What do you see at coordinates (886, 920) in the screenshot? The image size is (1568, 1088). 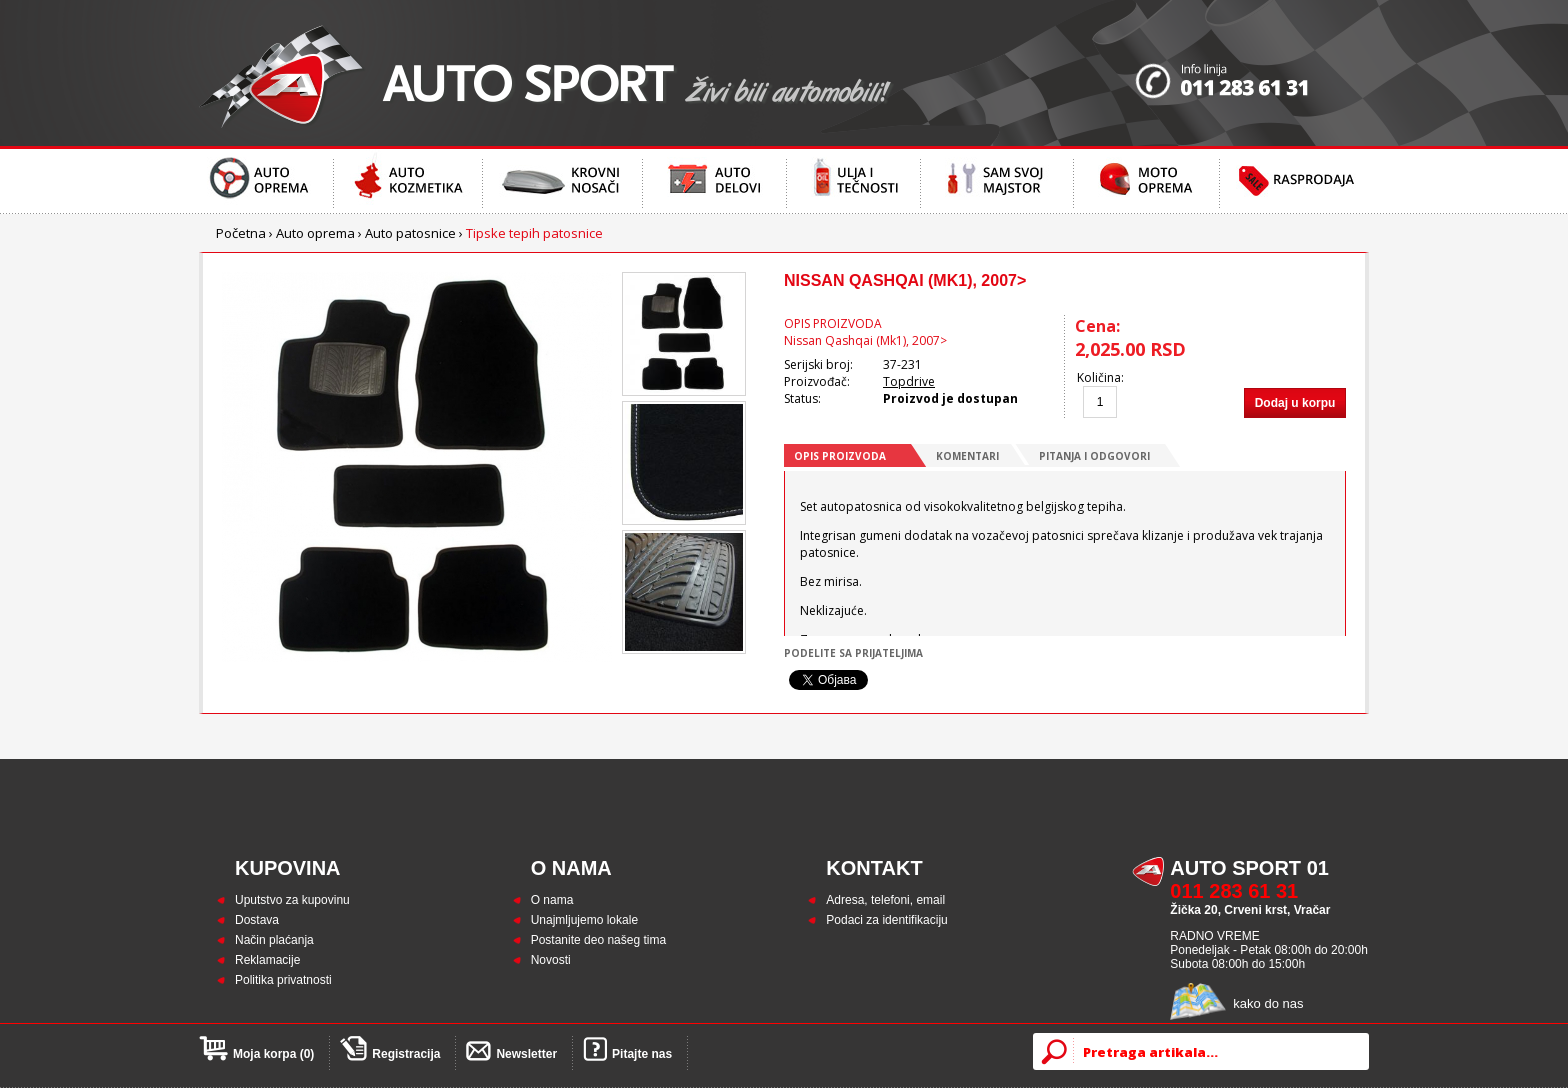 I see `Podaci za identifikaciju` at bounding box center [886, 920].